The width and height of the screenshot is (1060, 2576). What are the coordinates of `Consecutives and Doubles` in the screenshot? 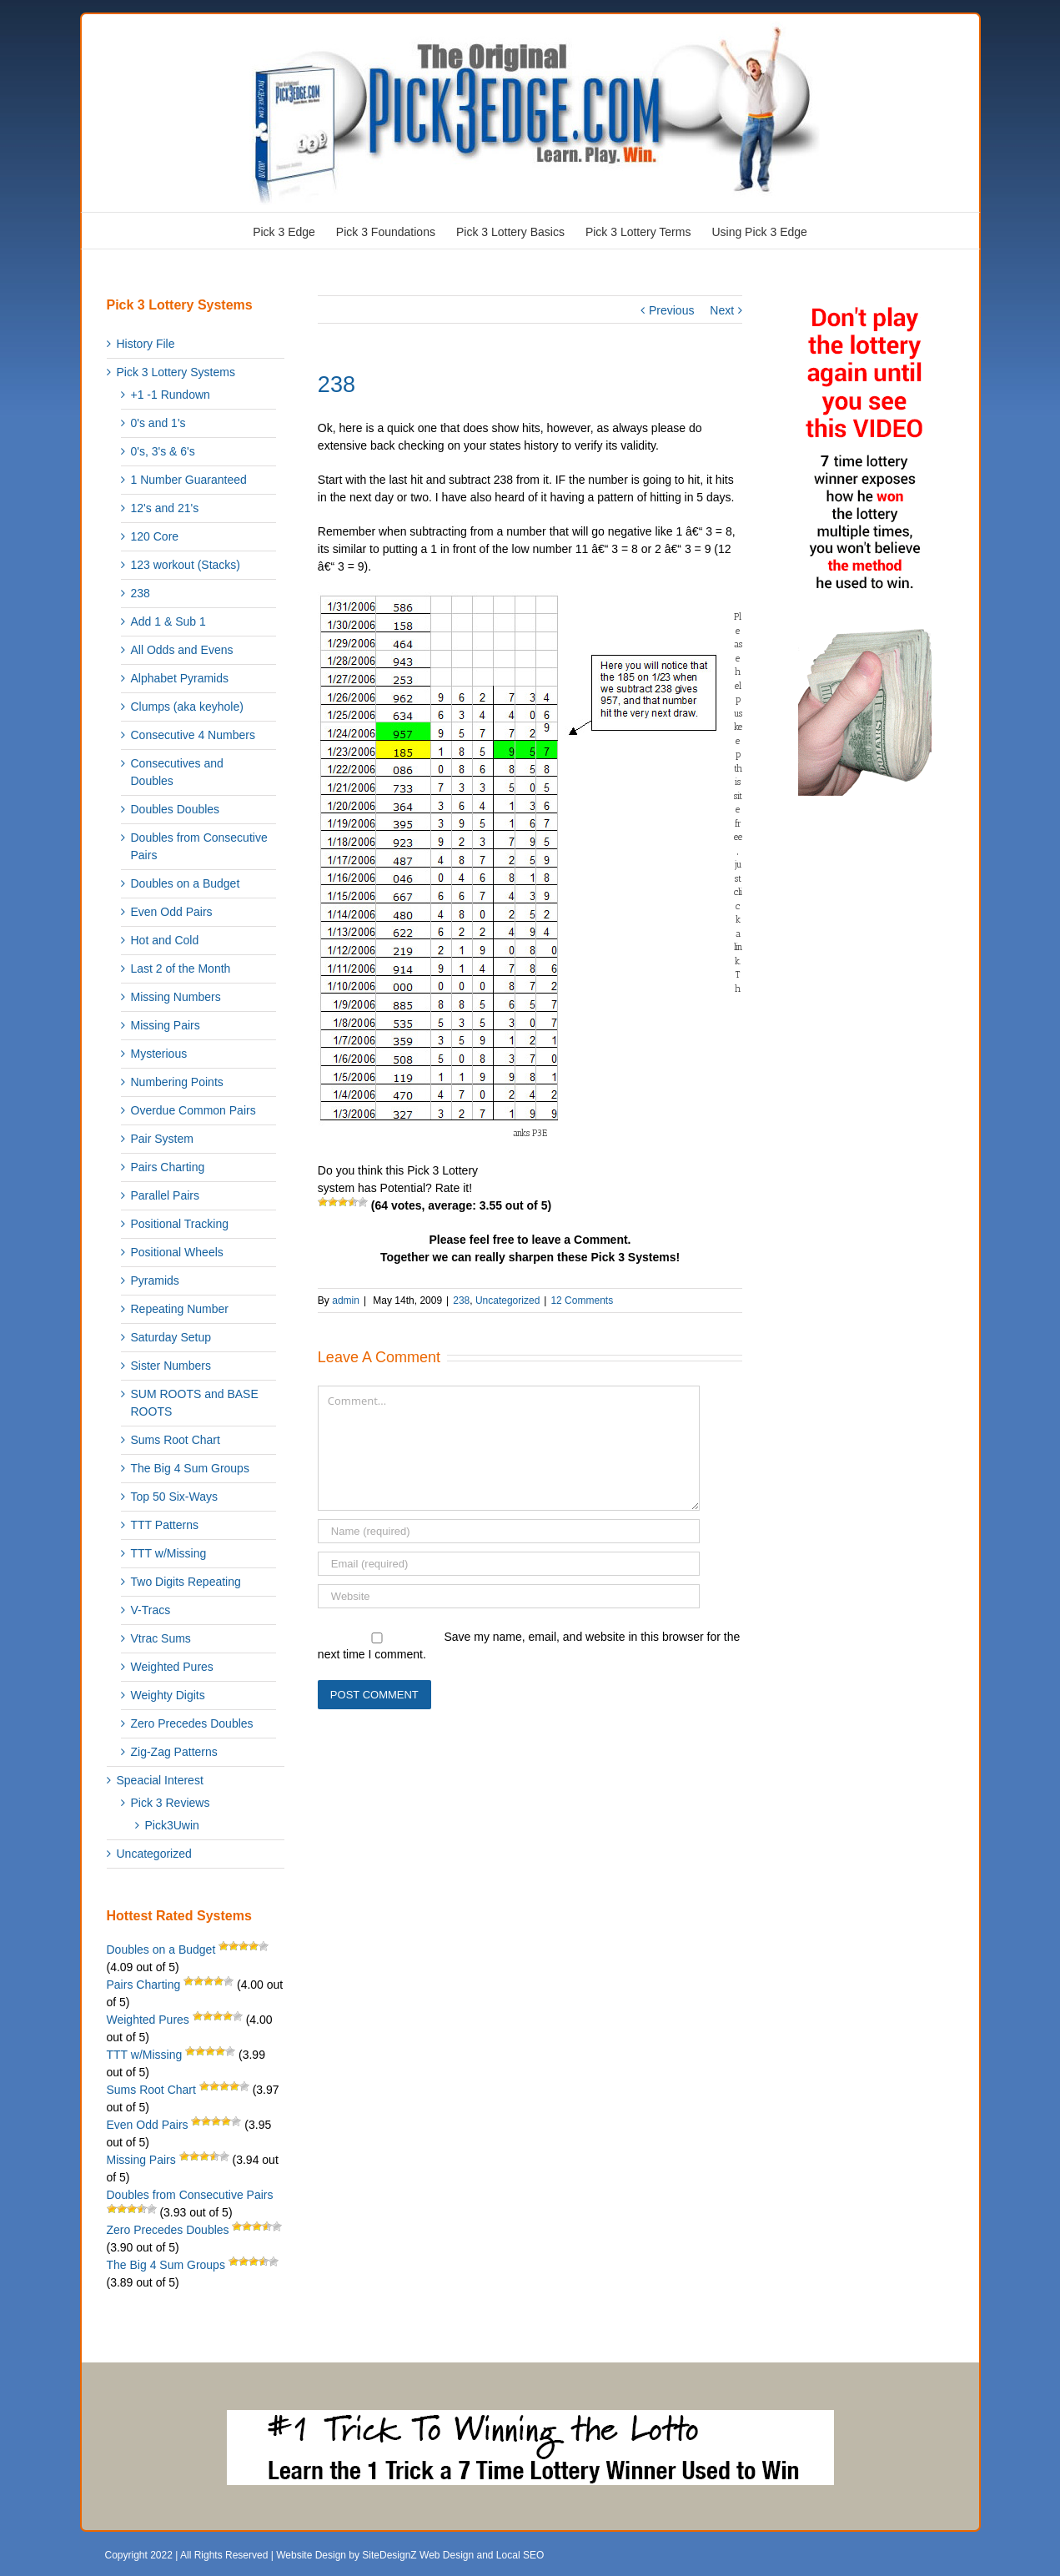 It's located at (177, 772).